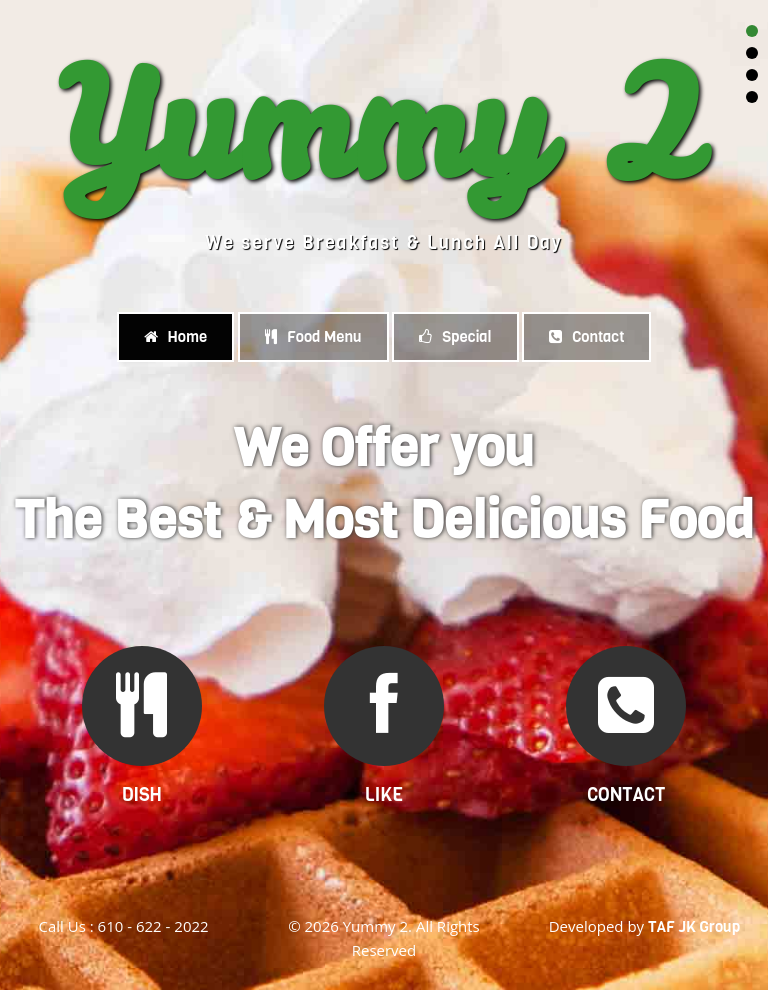  Describe the element at coordinates (313, 337) in the screenshot. I see `Food Menu` at that location.